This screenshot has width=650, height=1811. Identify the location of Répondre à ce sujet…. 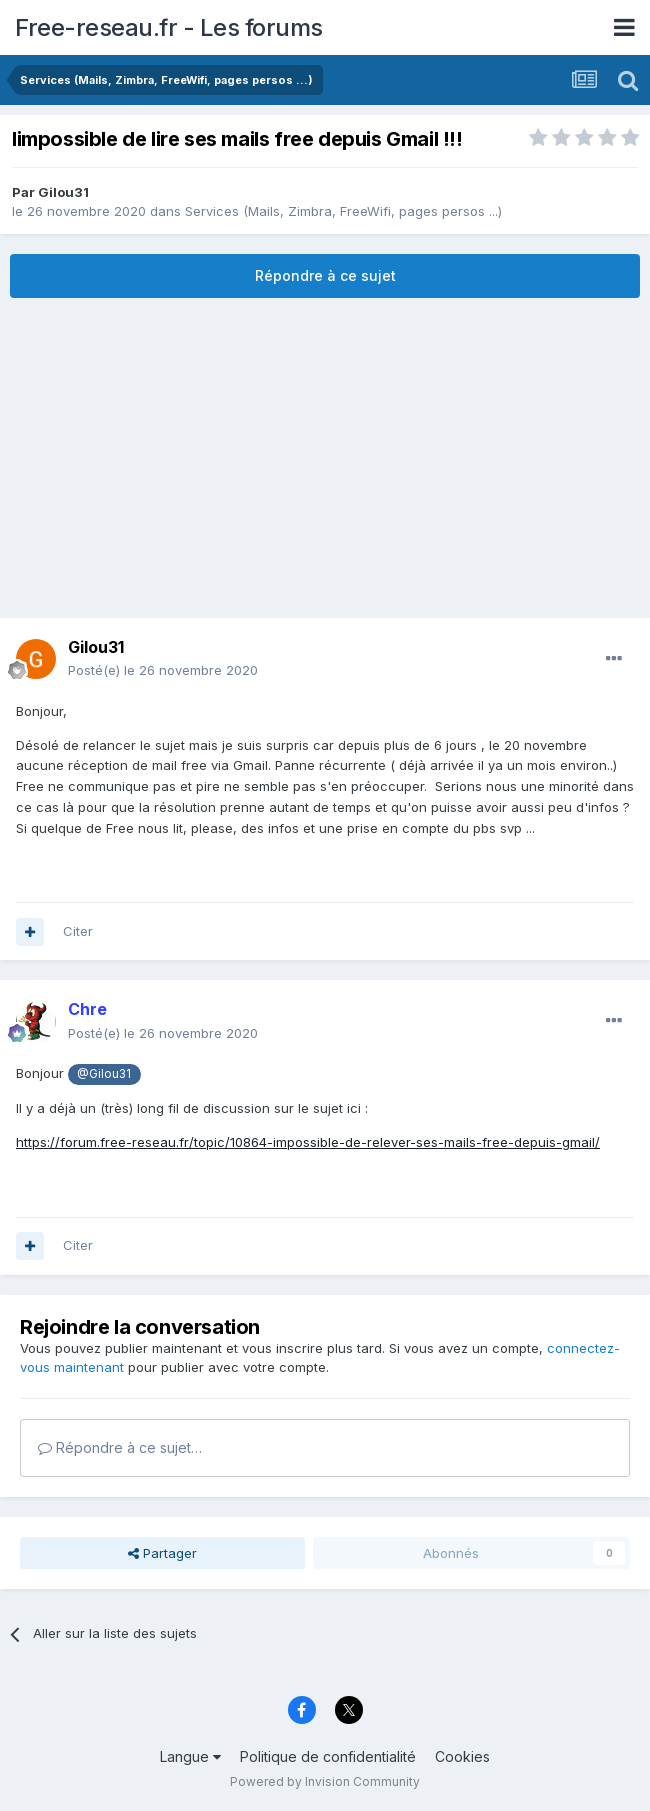
(120, 1447).